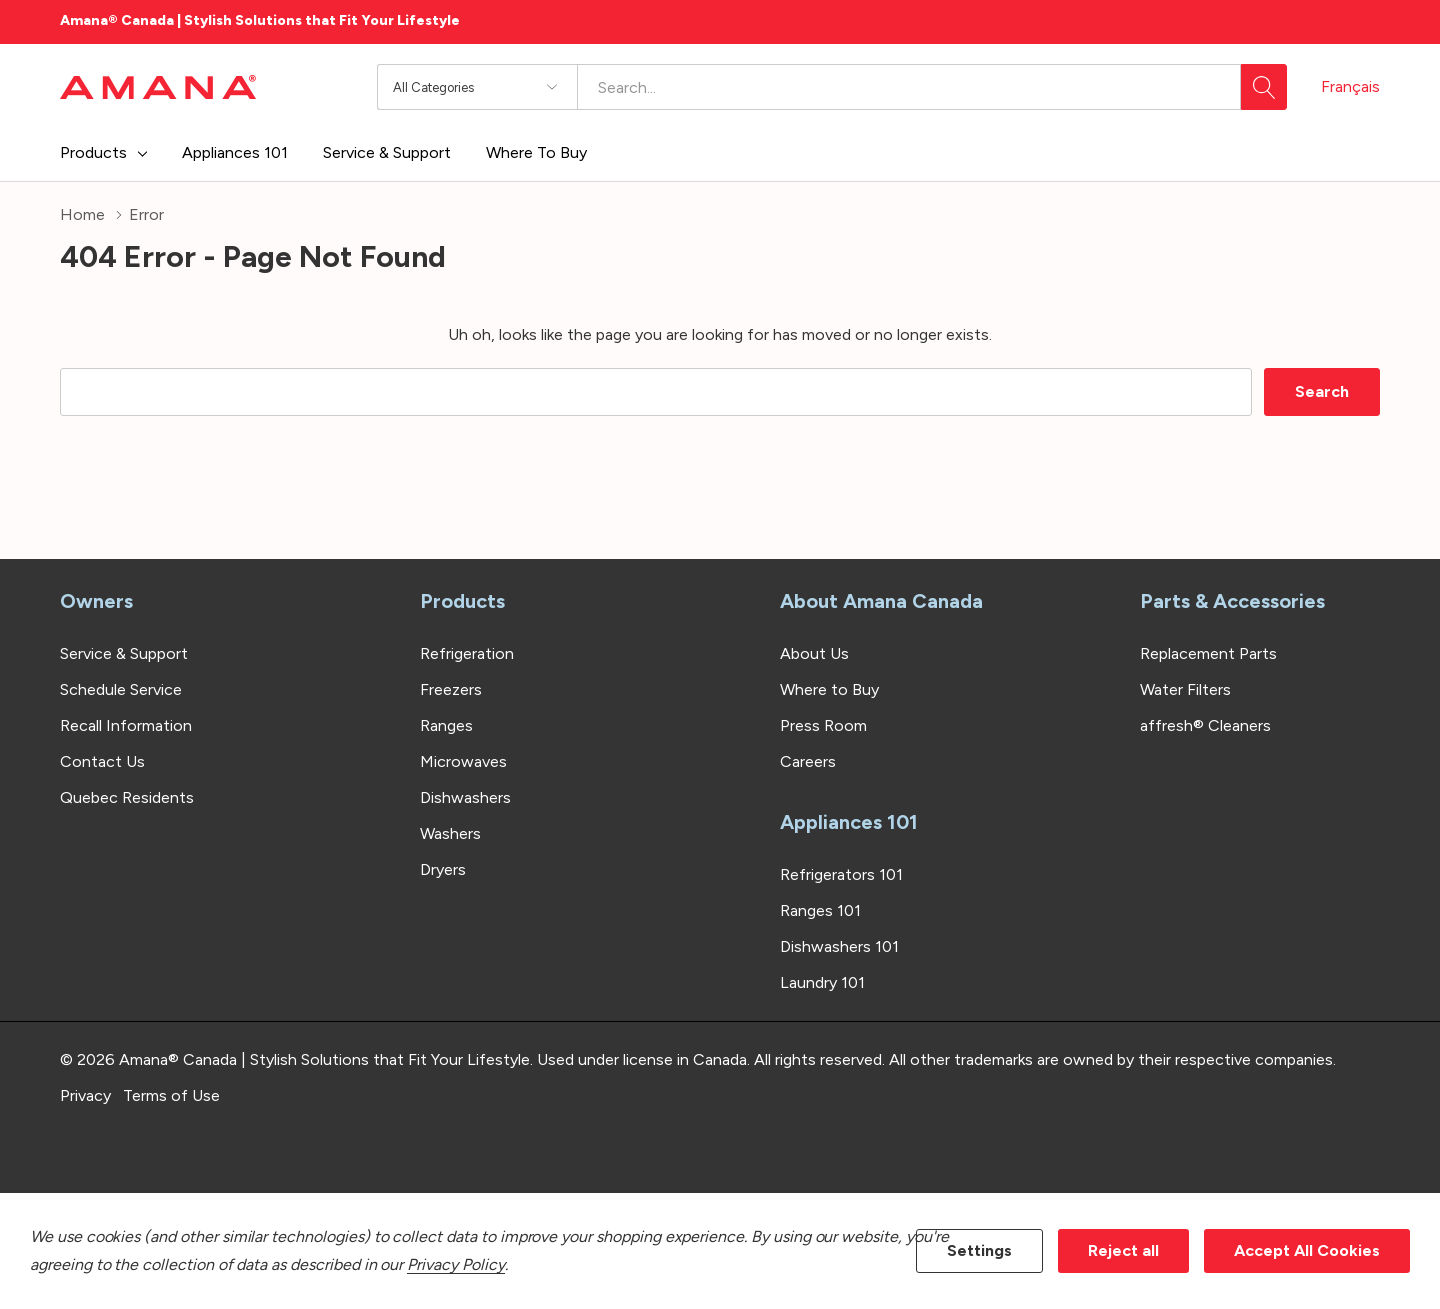  Describe the element at coordinates (450, 833) in the screenshot. I see `Washers` at that location.